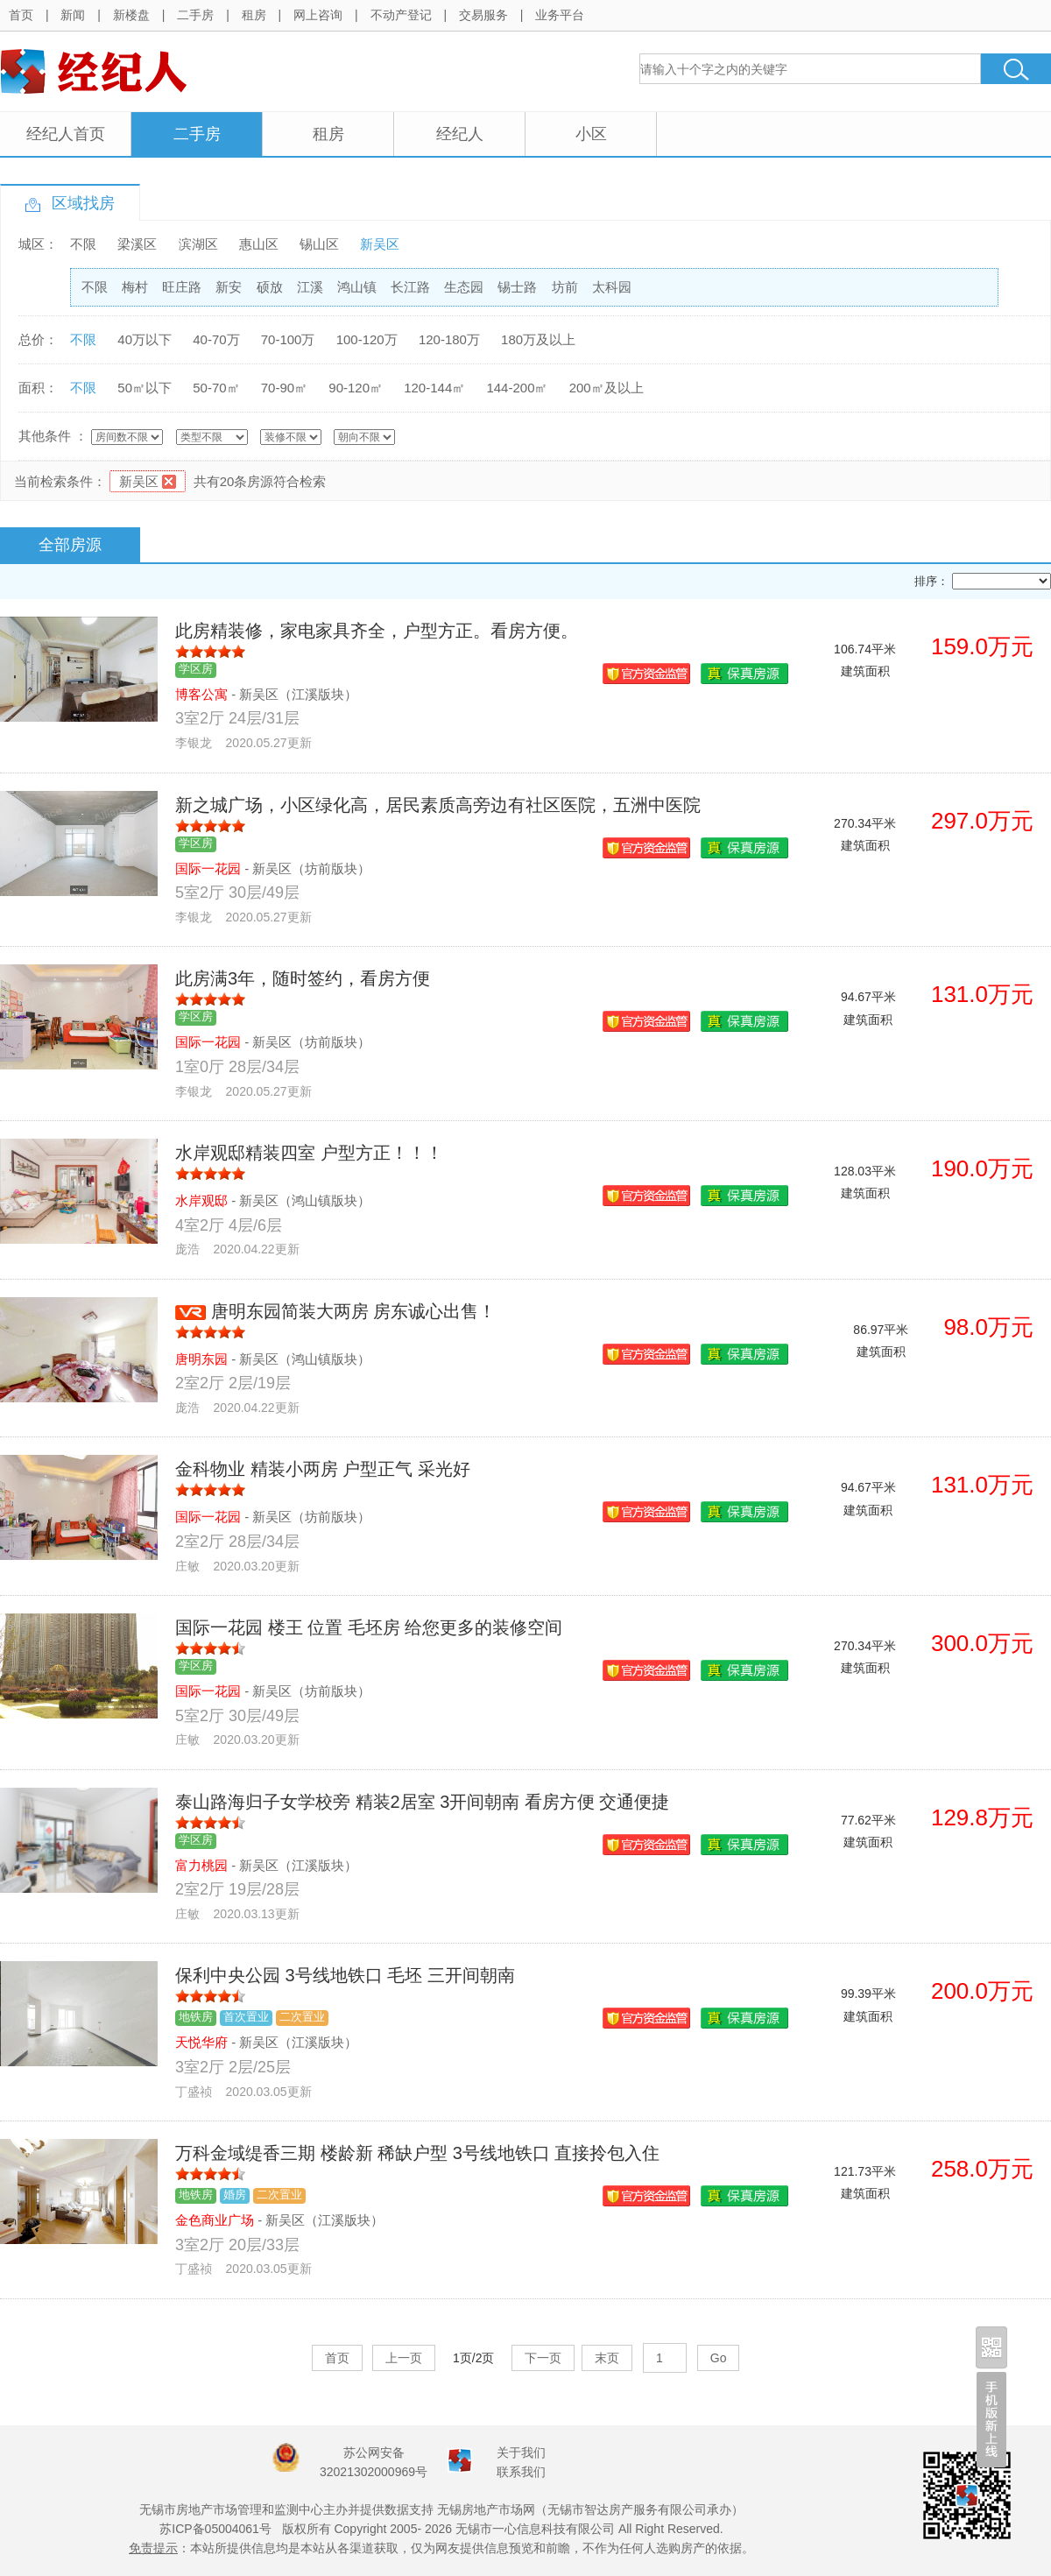 This screenshot has height=2576, width=1051. I want to click on 新安, so click(228, 286).